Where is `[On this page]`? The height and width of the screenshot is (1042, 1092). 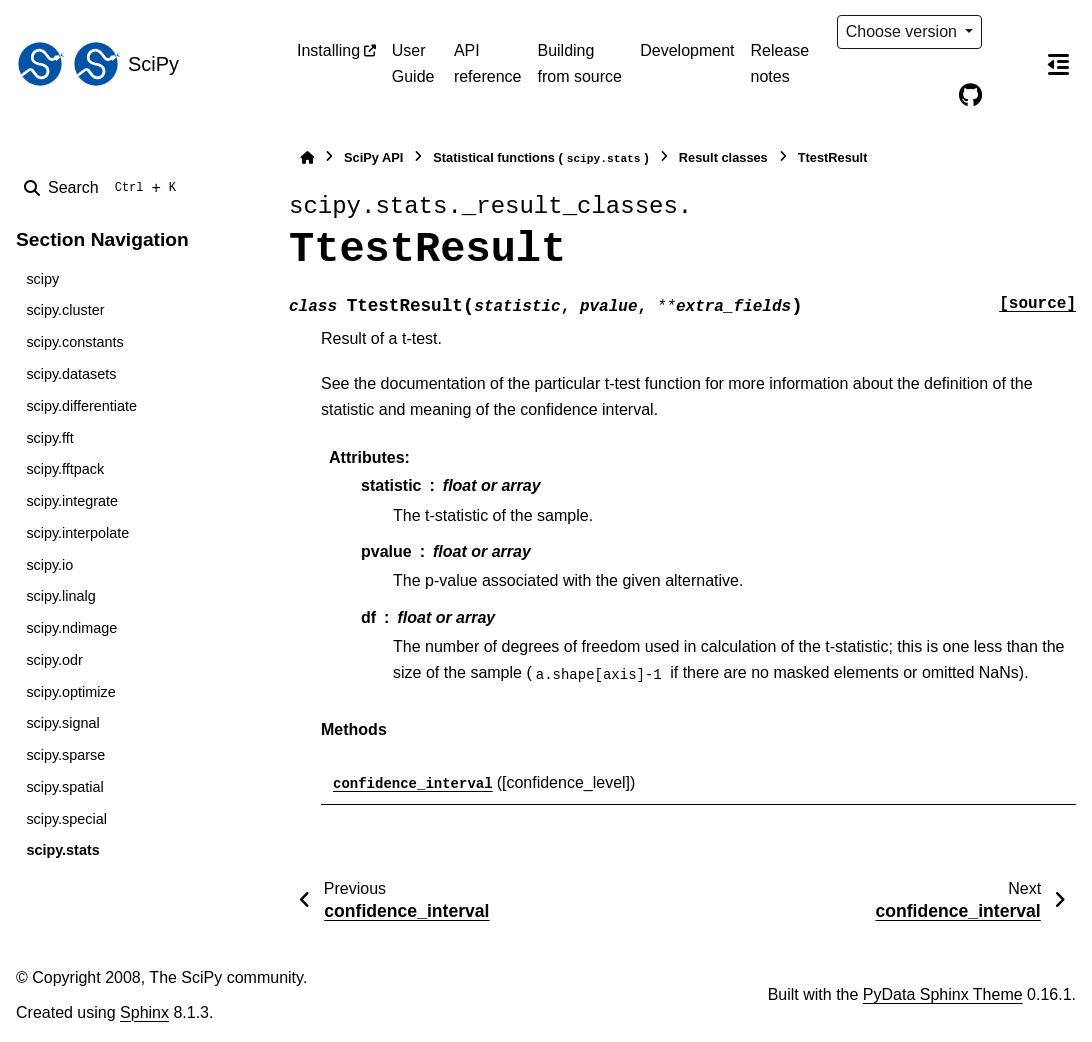 [On this page] is located at coordinates (1058, 64).